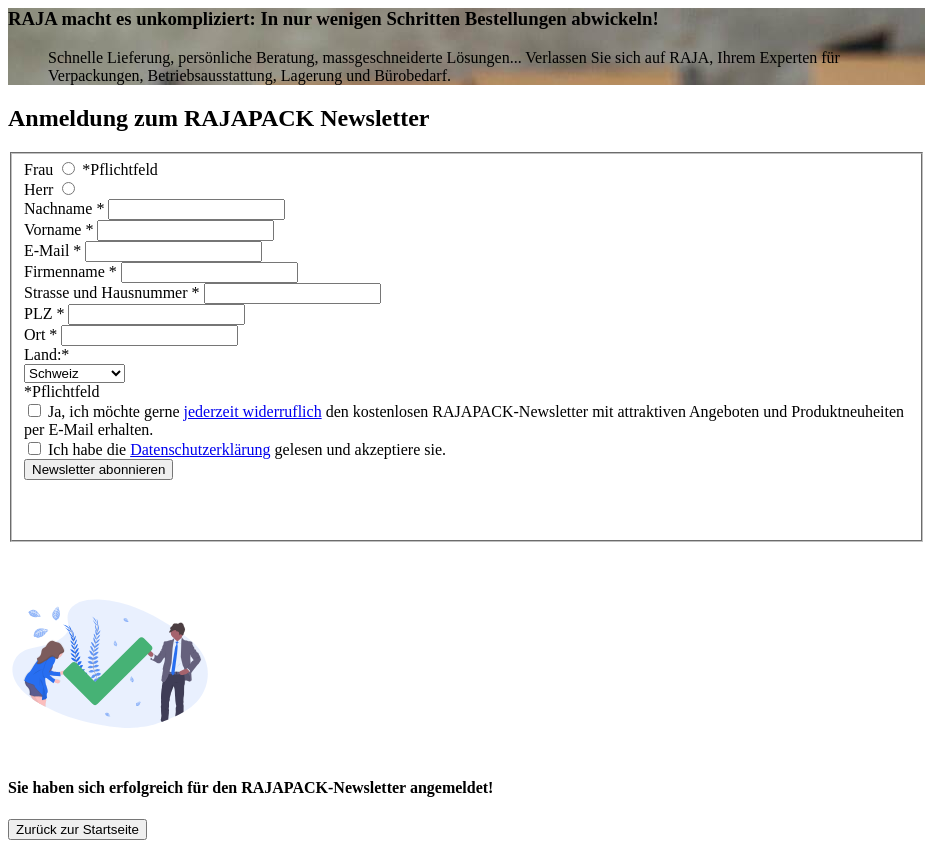  Describe the element at coordinates (77, 829) in the screenshot. I see `Zurück zur Startseite` at that location.